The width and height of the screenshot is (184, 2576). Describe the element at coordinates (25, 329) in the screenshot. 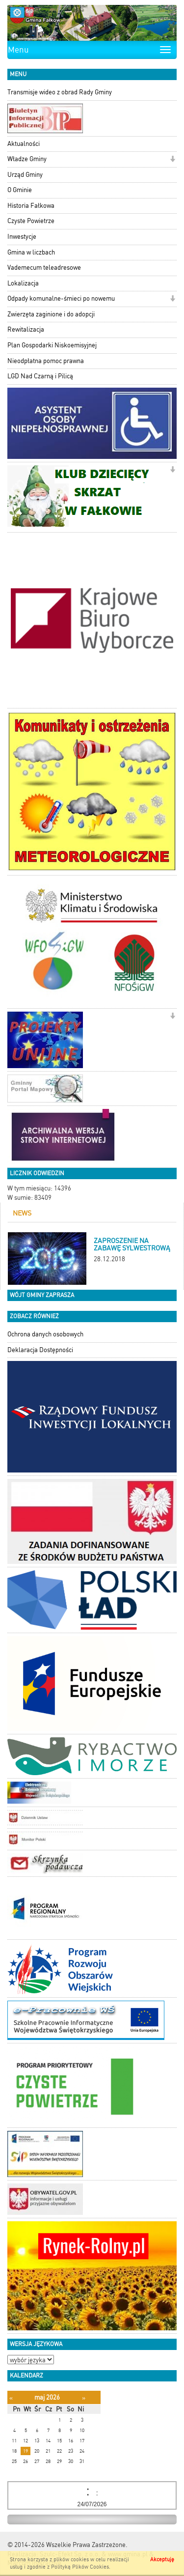

I see `Rewitalizacja` at that location.